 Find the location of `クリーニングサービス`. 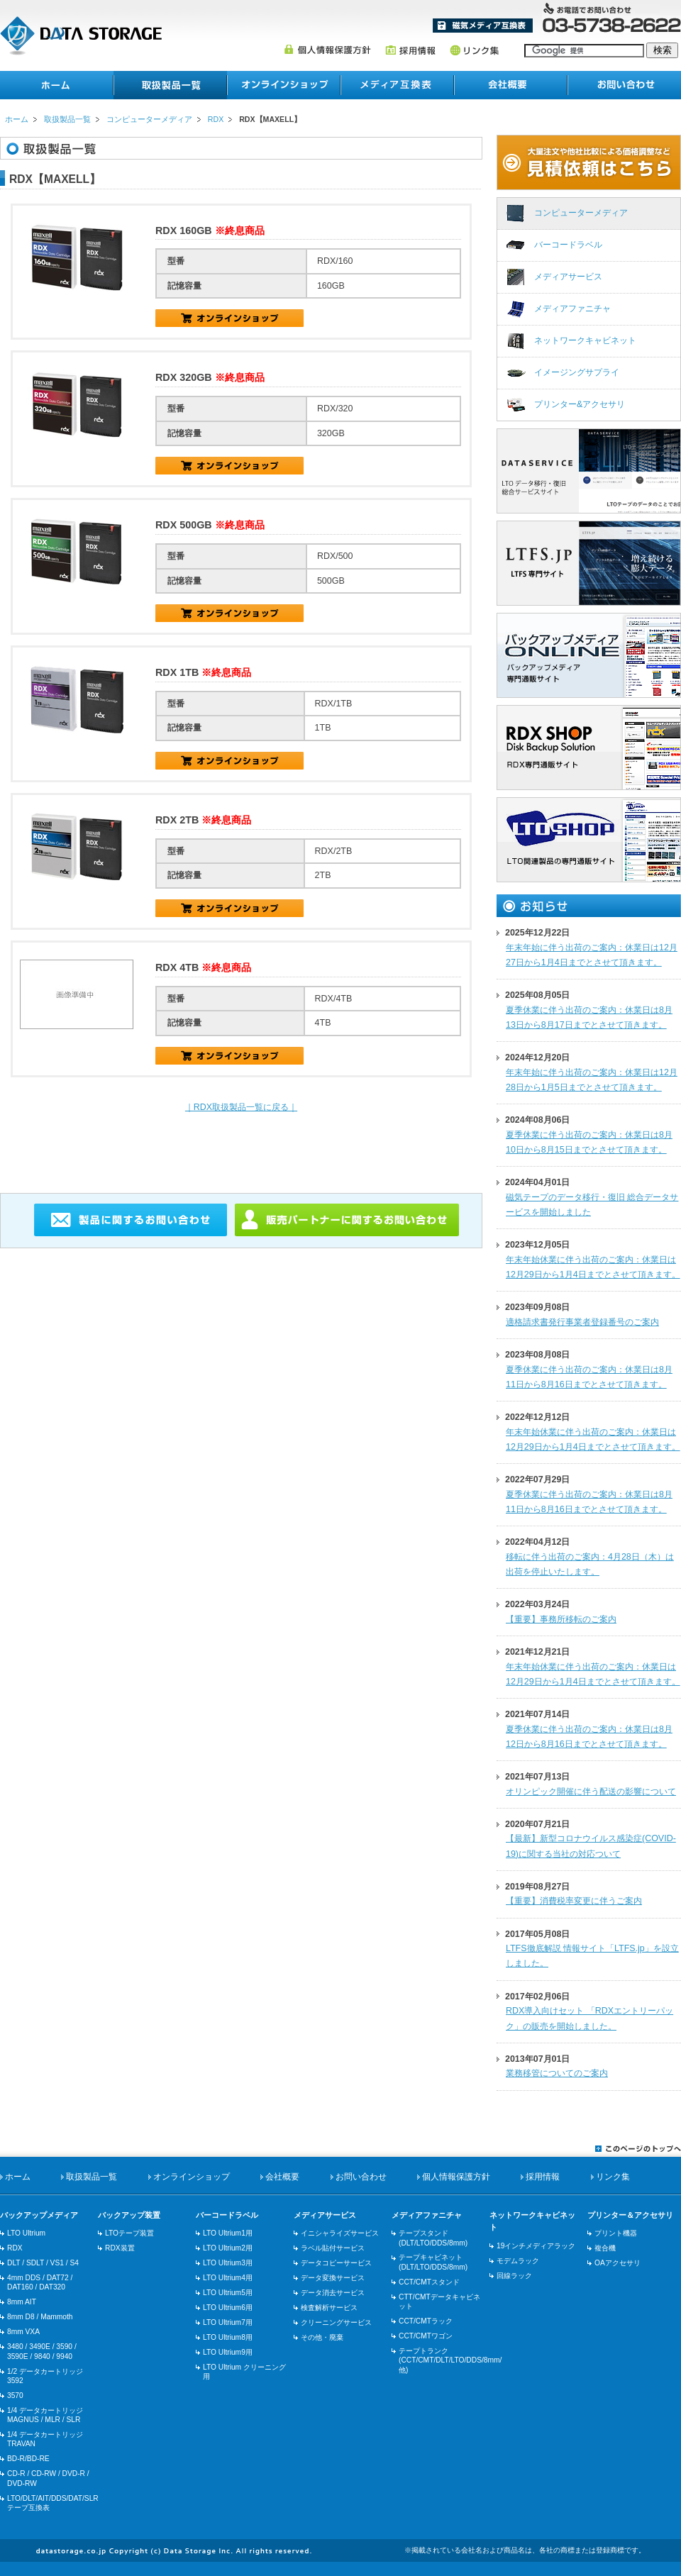

クリーニングサービス is located at coordinates (336, 2322).